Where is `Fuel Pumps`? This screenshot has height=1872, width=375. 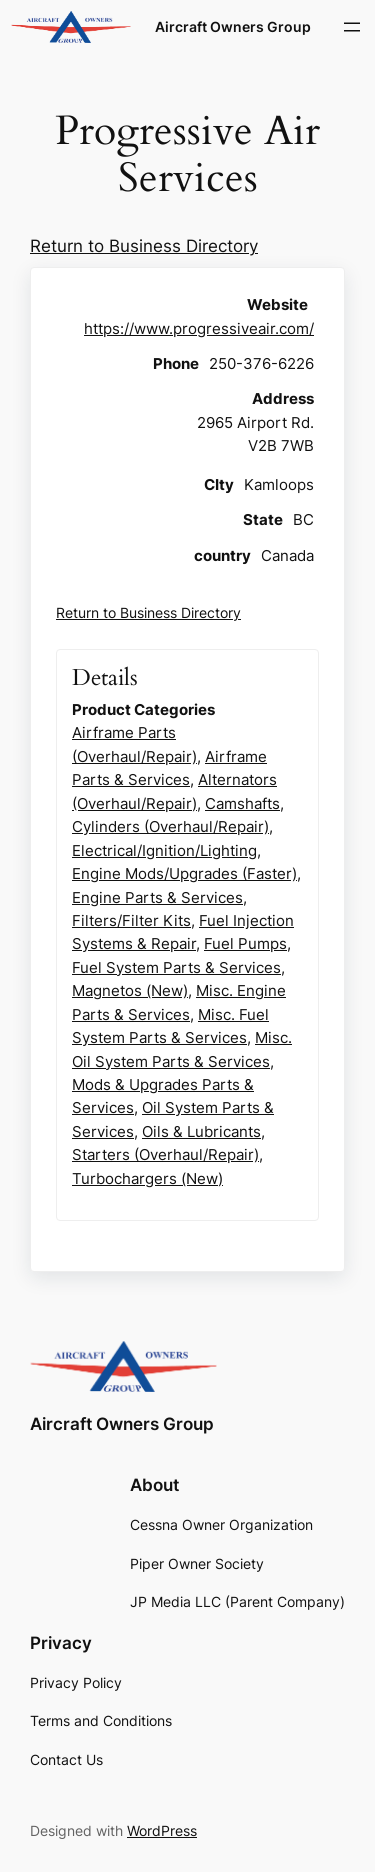
Fuel Pumps is located at coordinates (245, 943).